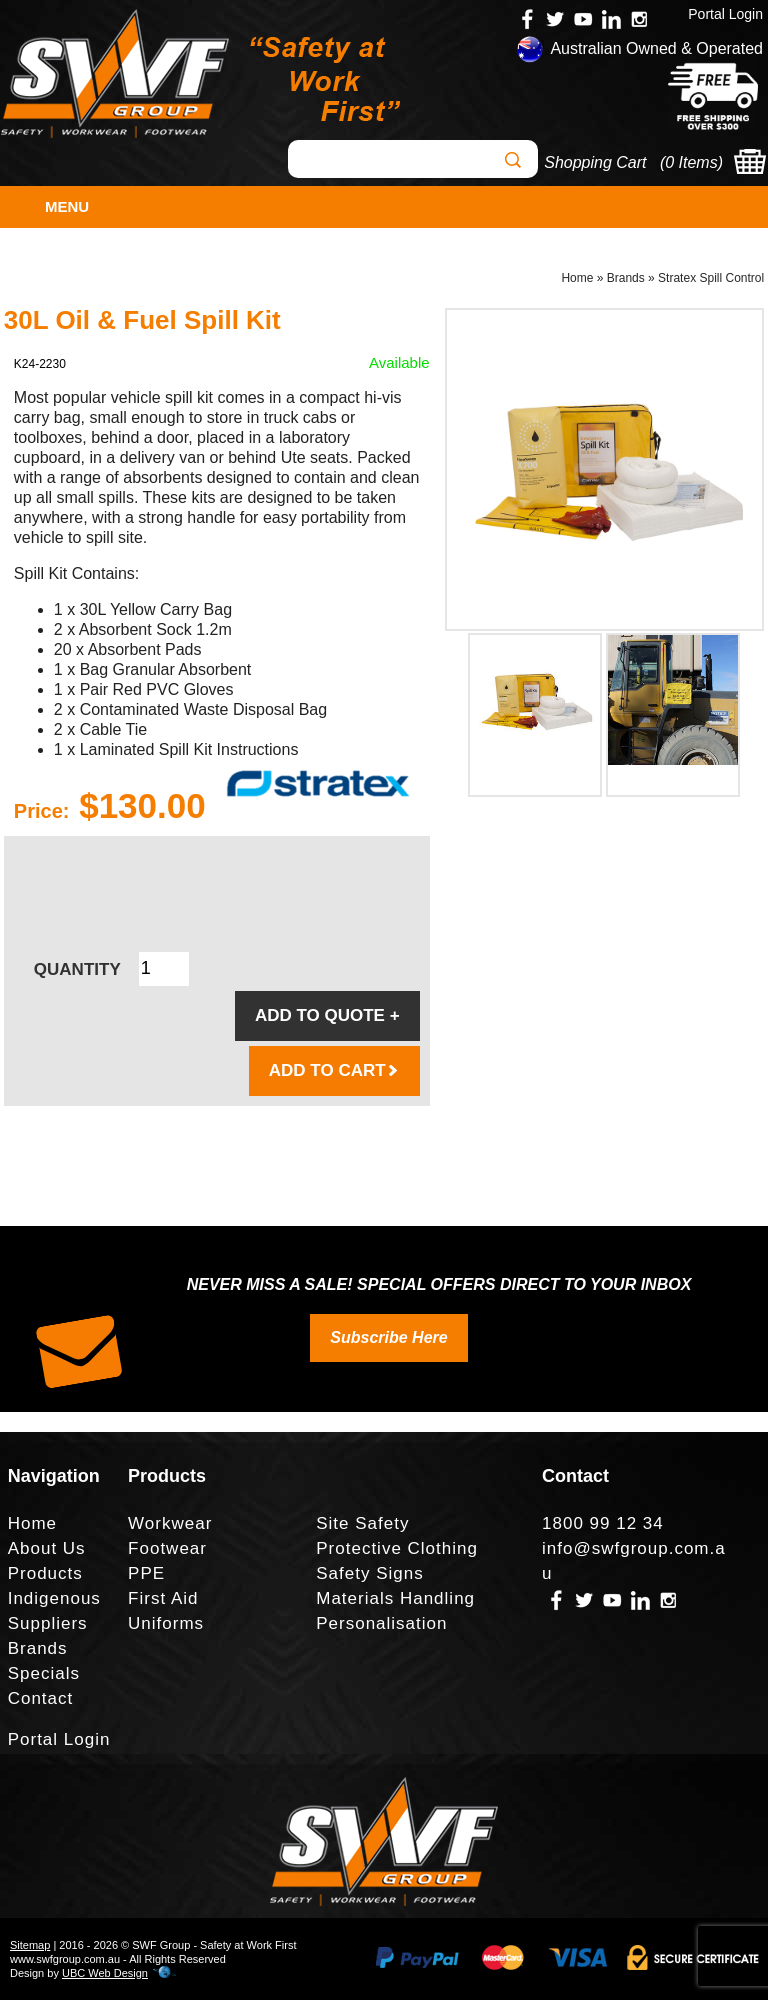 This screenshot has width=768, height=2000. Describe the element at coordinates (167, 1548) in the screenshot. I see `Footwear` at that location.